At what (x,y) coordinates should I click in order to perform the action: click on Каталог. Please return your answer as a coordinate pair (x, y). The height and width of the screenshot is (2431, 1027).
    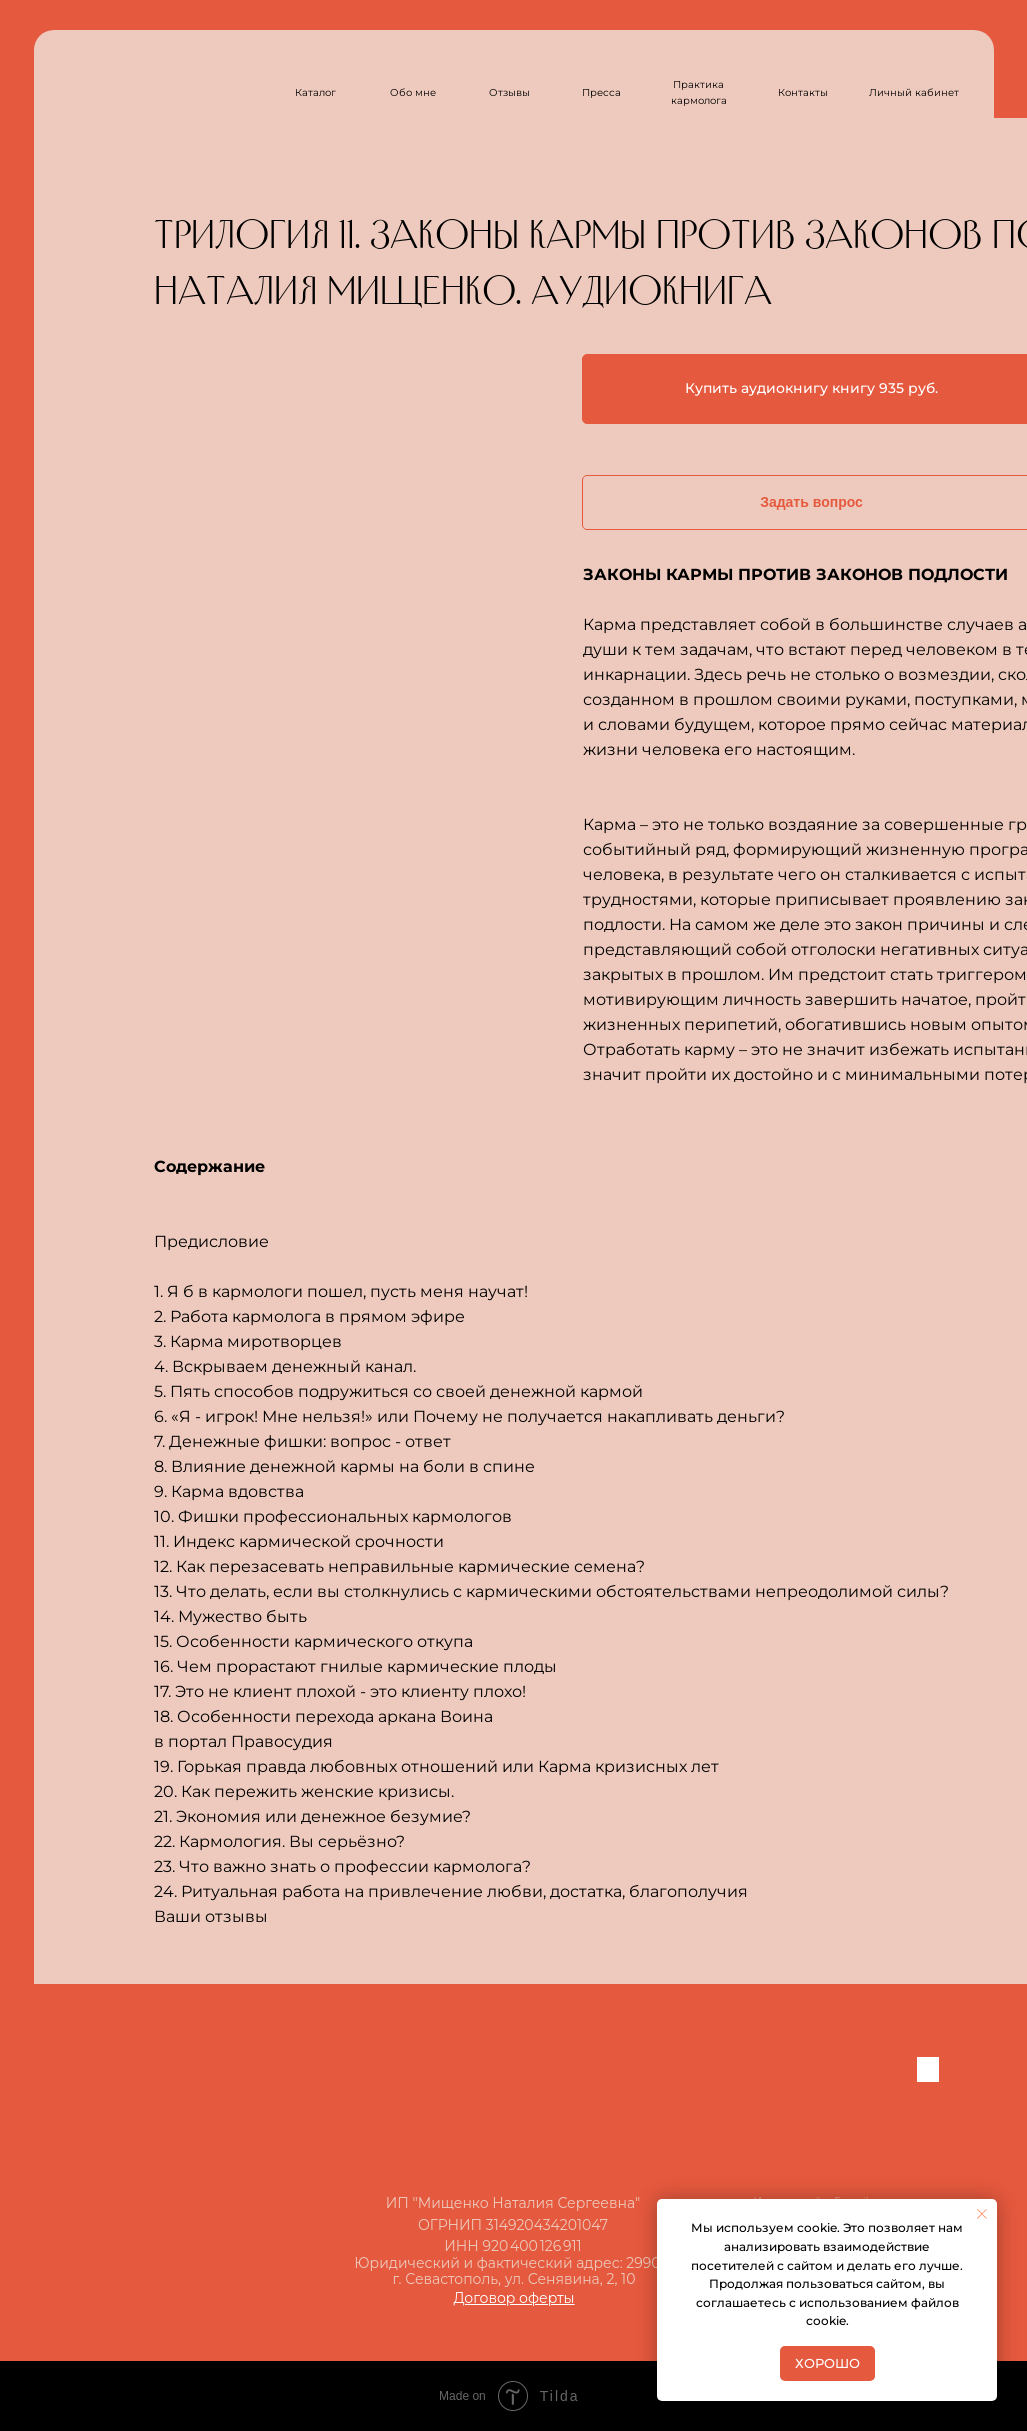
    Looking at the image, I should click on (315, 92).